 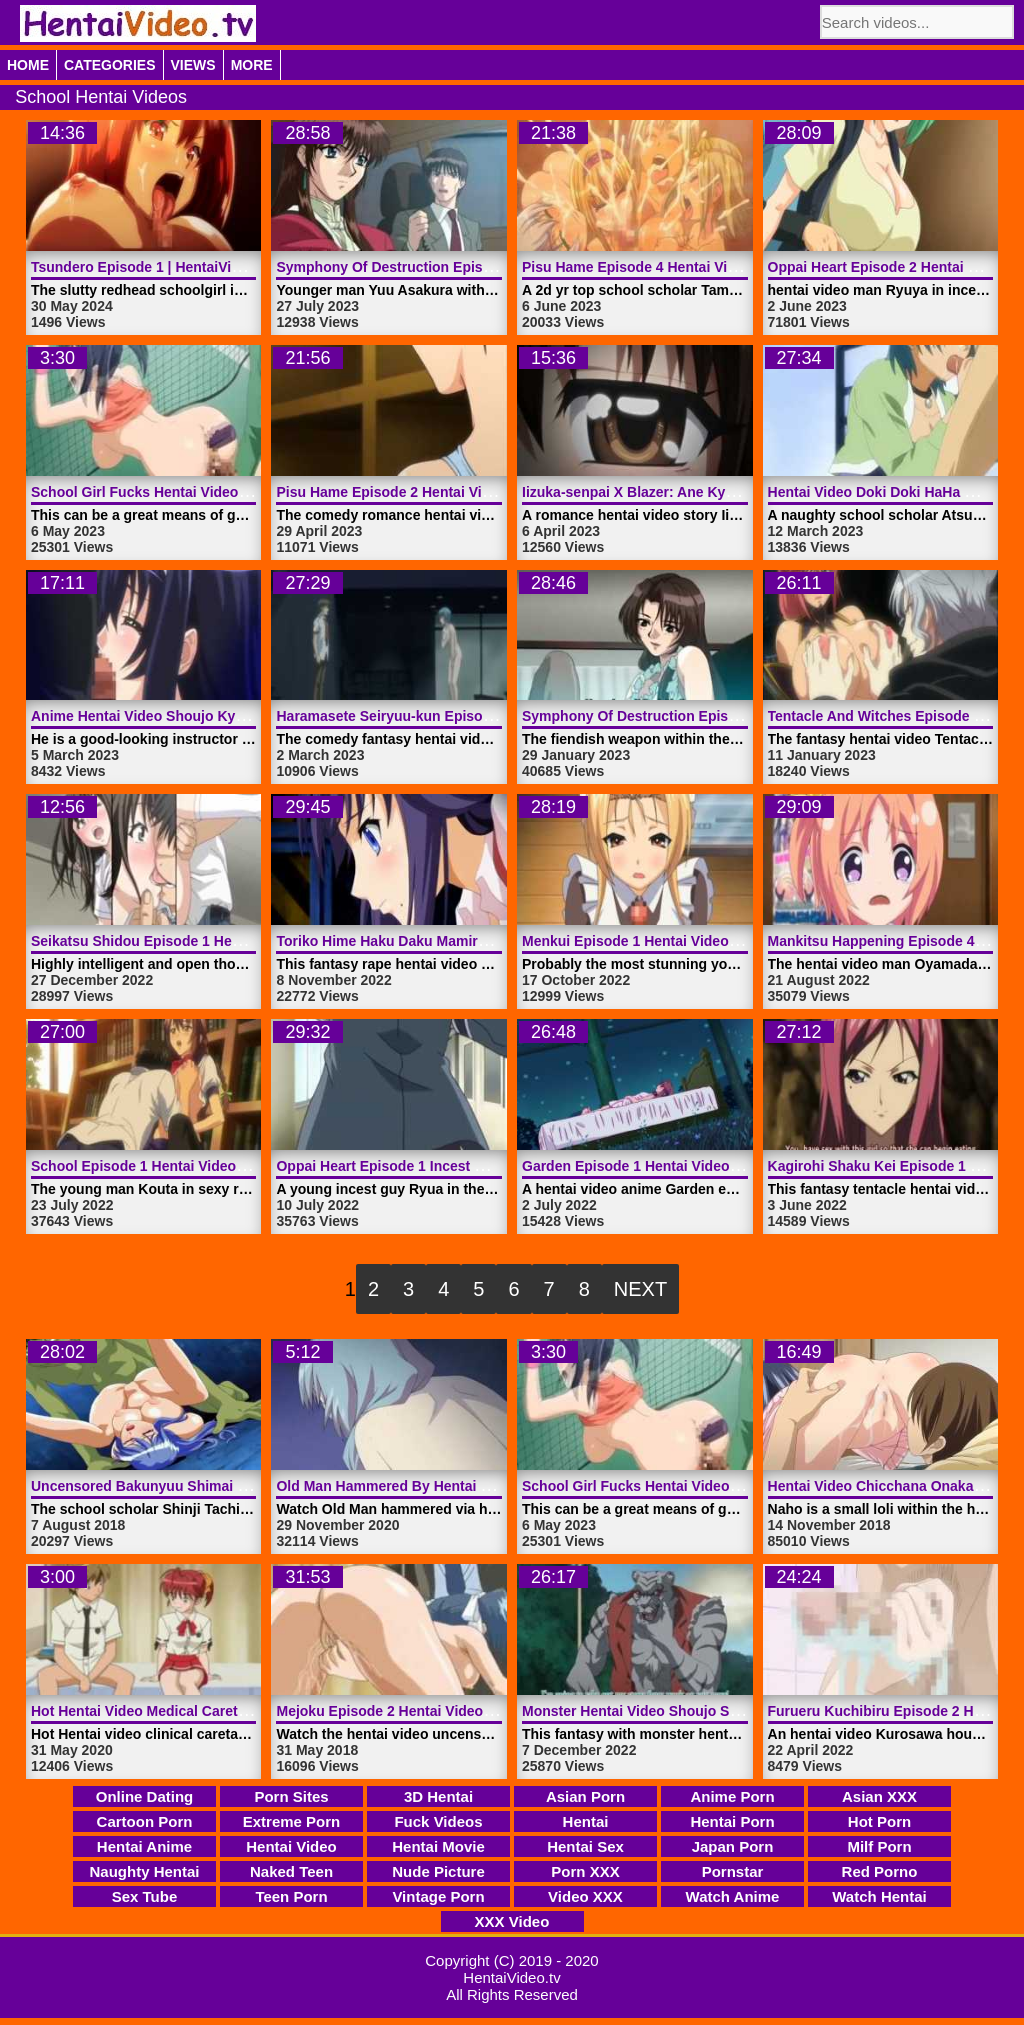 I want to click on School Girl Fucks Hentai Video Public | HentaiVideo.tv, so click(x=212, y=492).